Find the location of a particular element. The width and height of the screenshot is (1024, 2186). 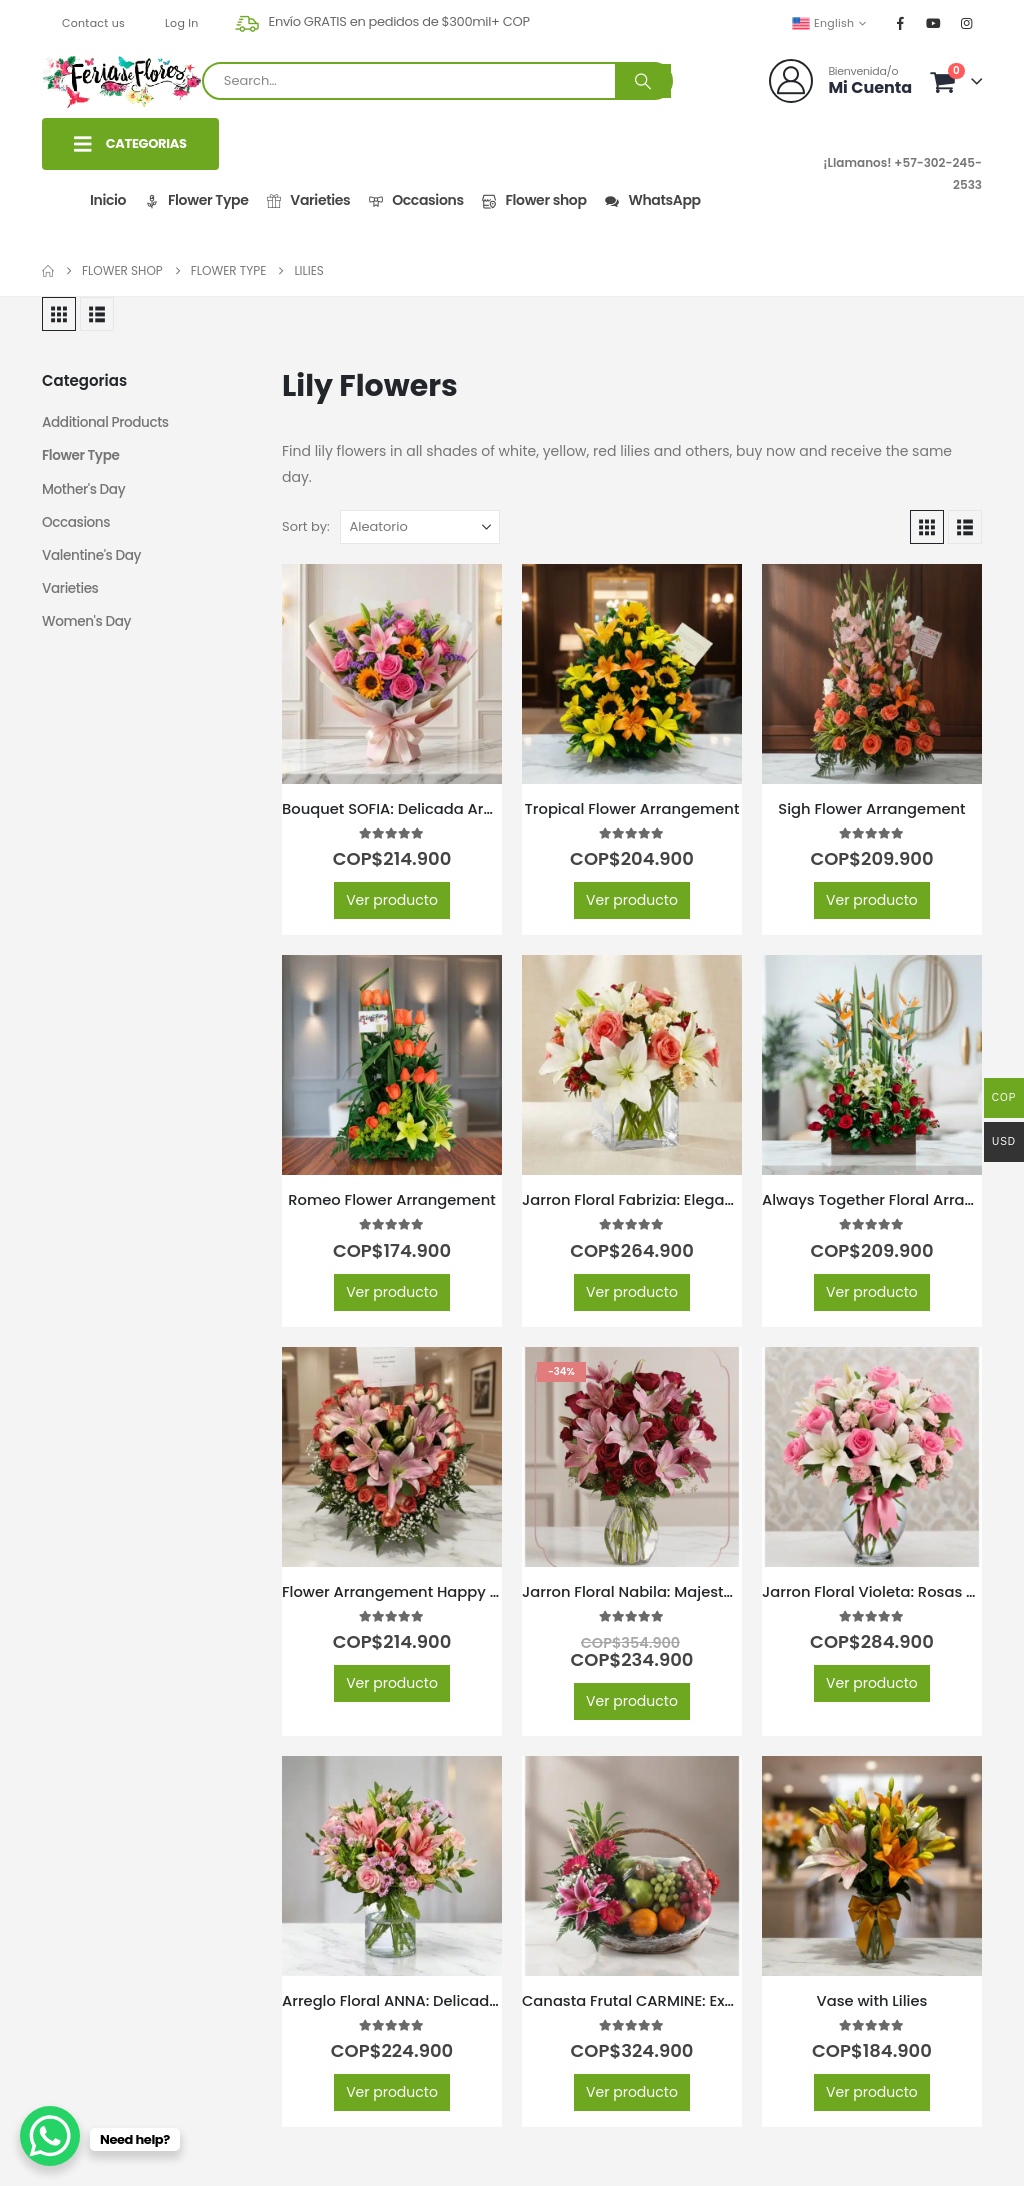

Log In is located at coordinates (182, 23).